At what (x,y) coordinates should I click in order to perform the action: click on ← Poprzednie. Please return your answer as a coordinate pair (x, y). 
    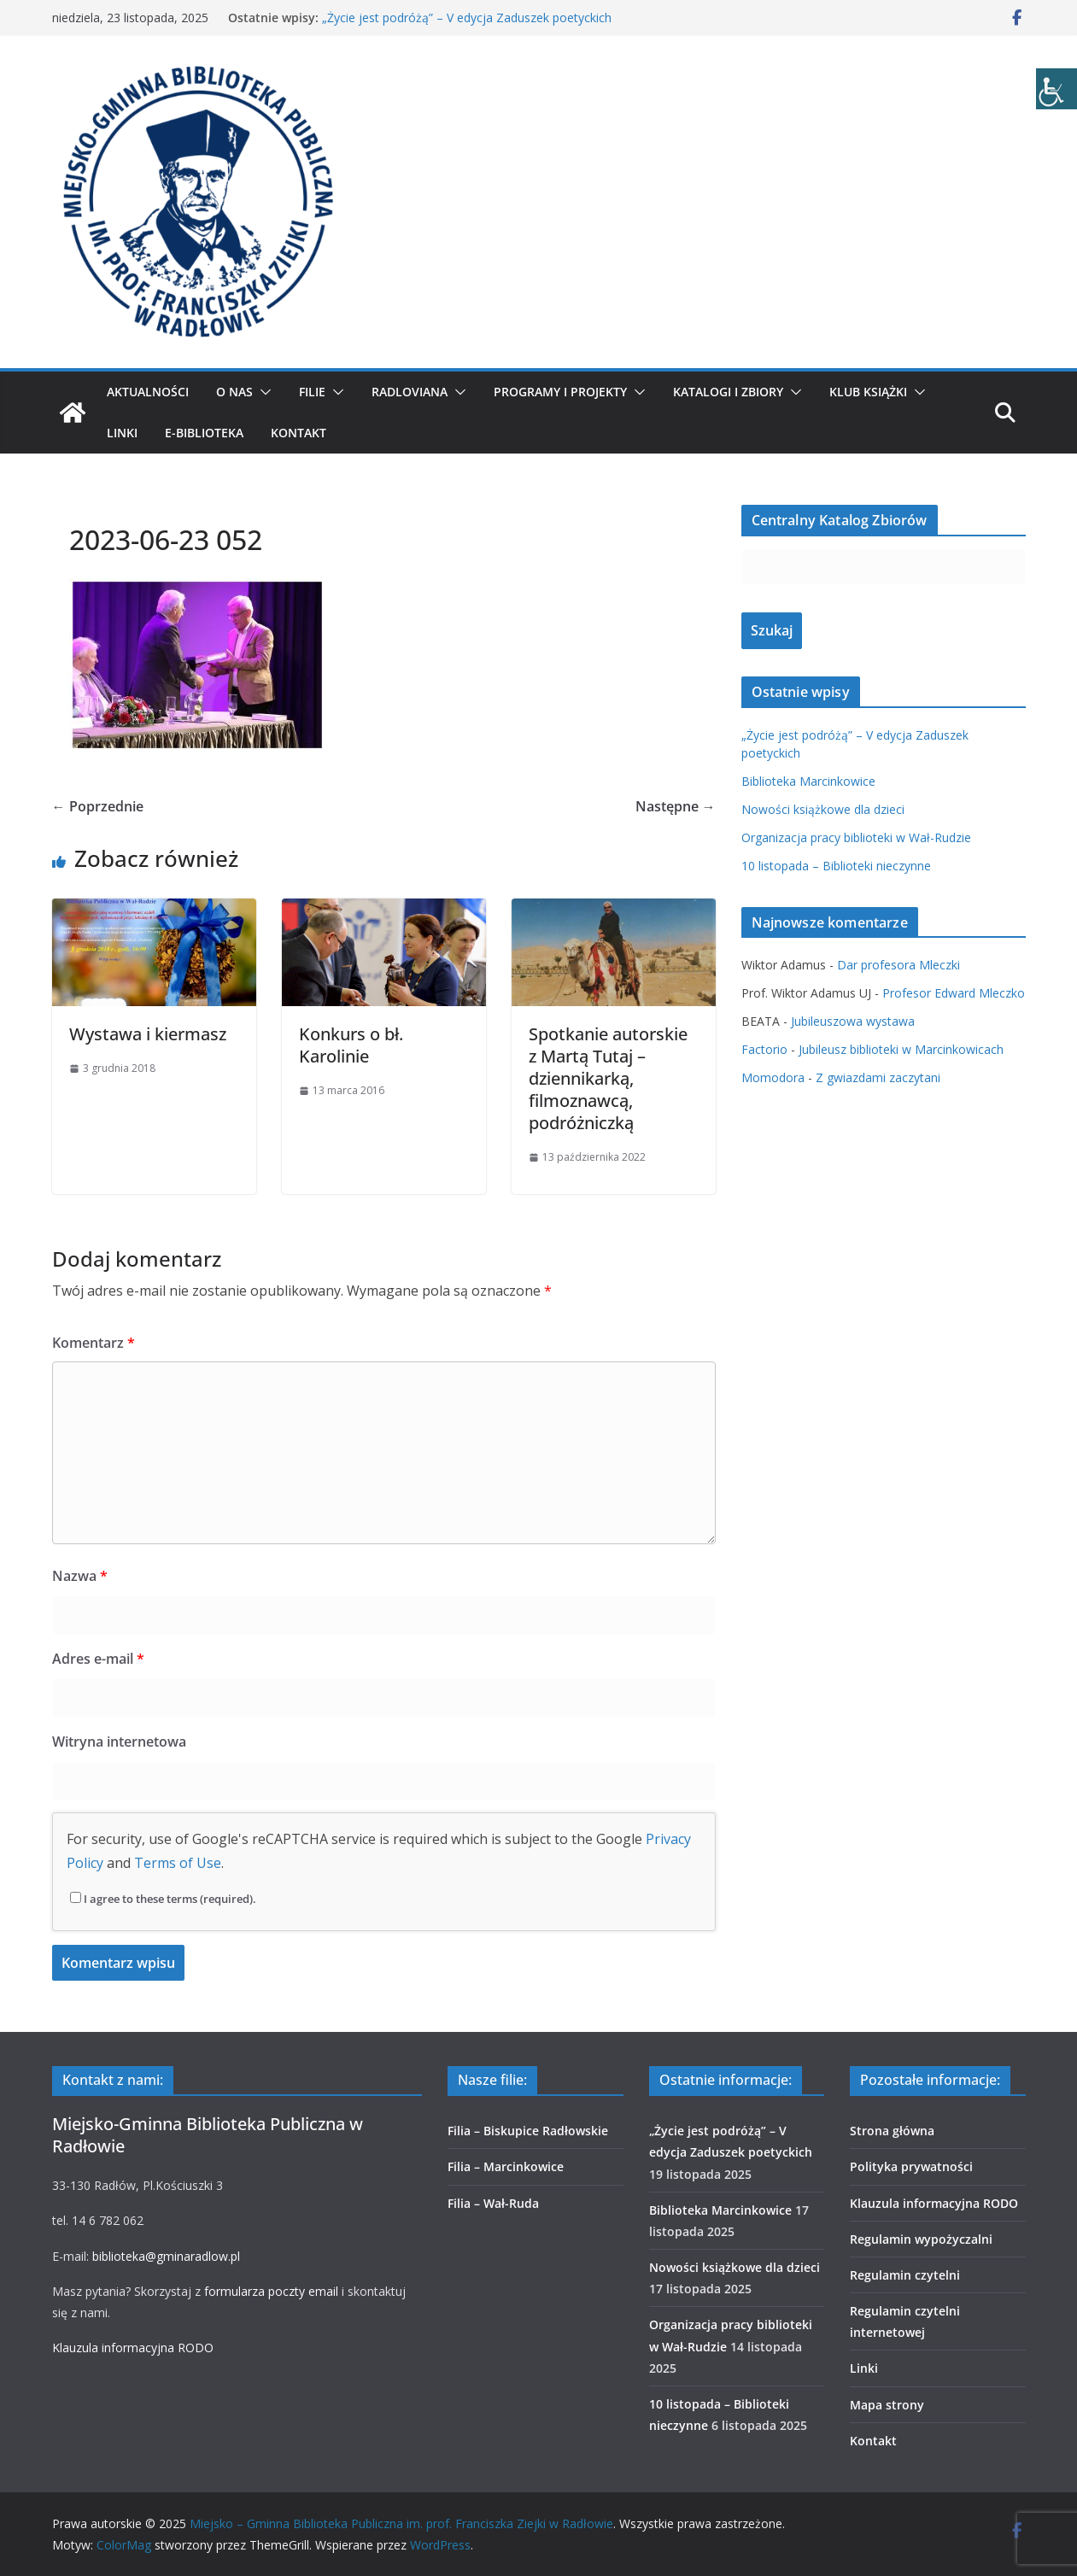
    Looking at the image, I should click on (97, 806).